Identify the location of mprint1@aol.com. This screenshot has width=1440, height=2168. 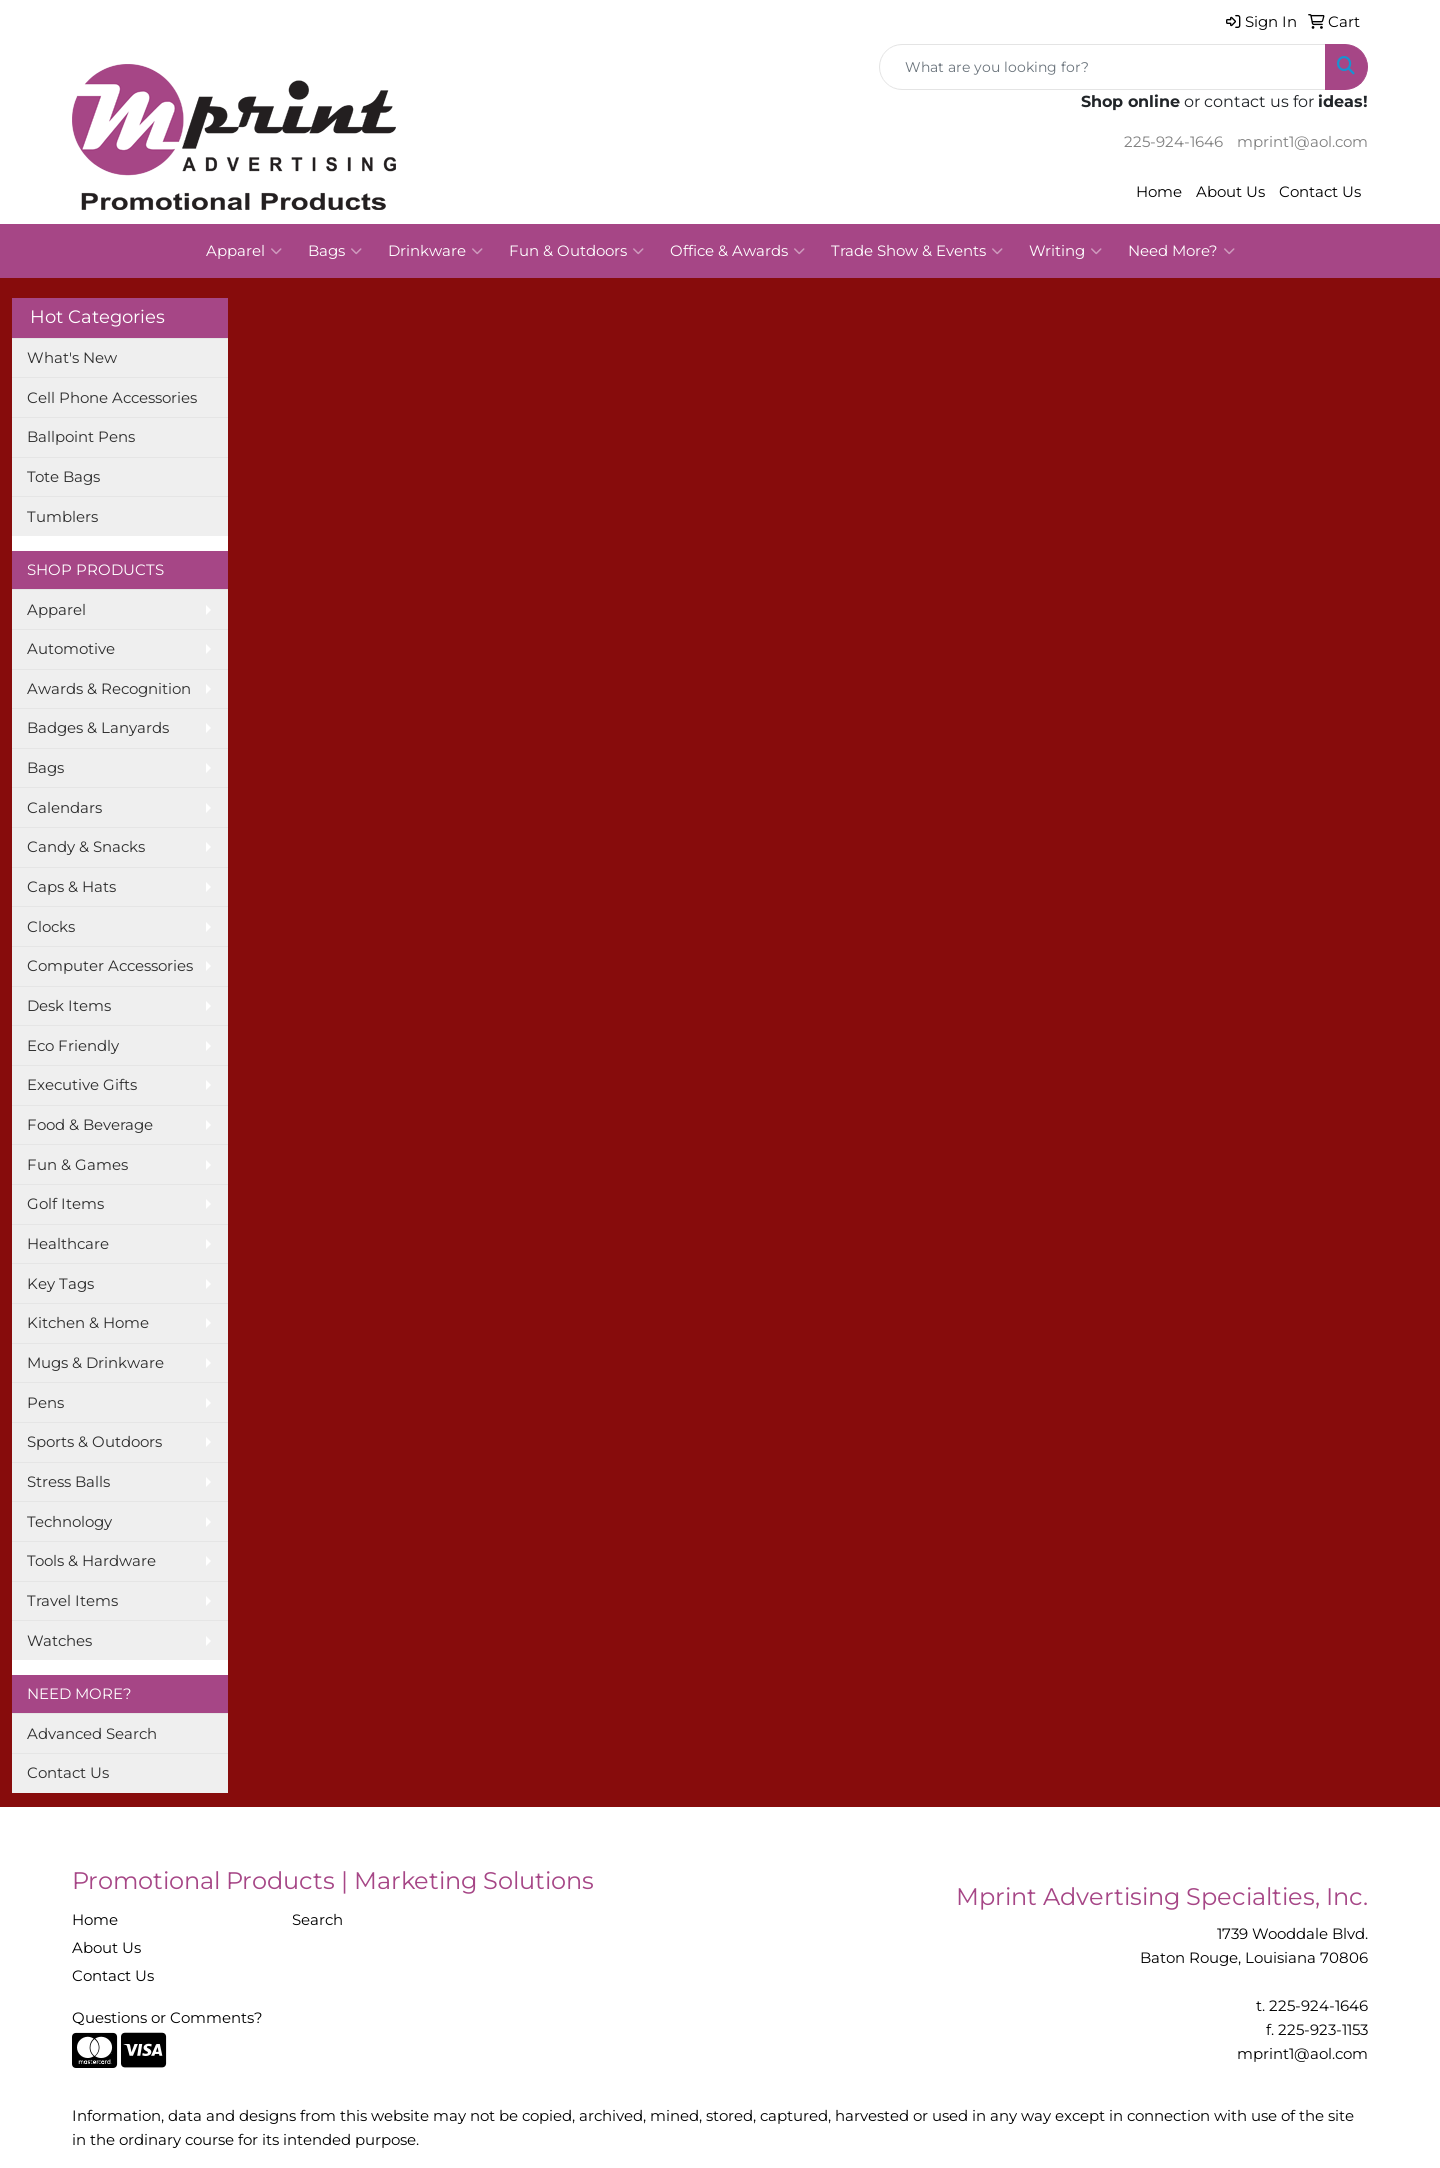
(1302, 142).